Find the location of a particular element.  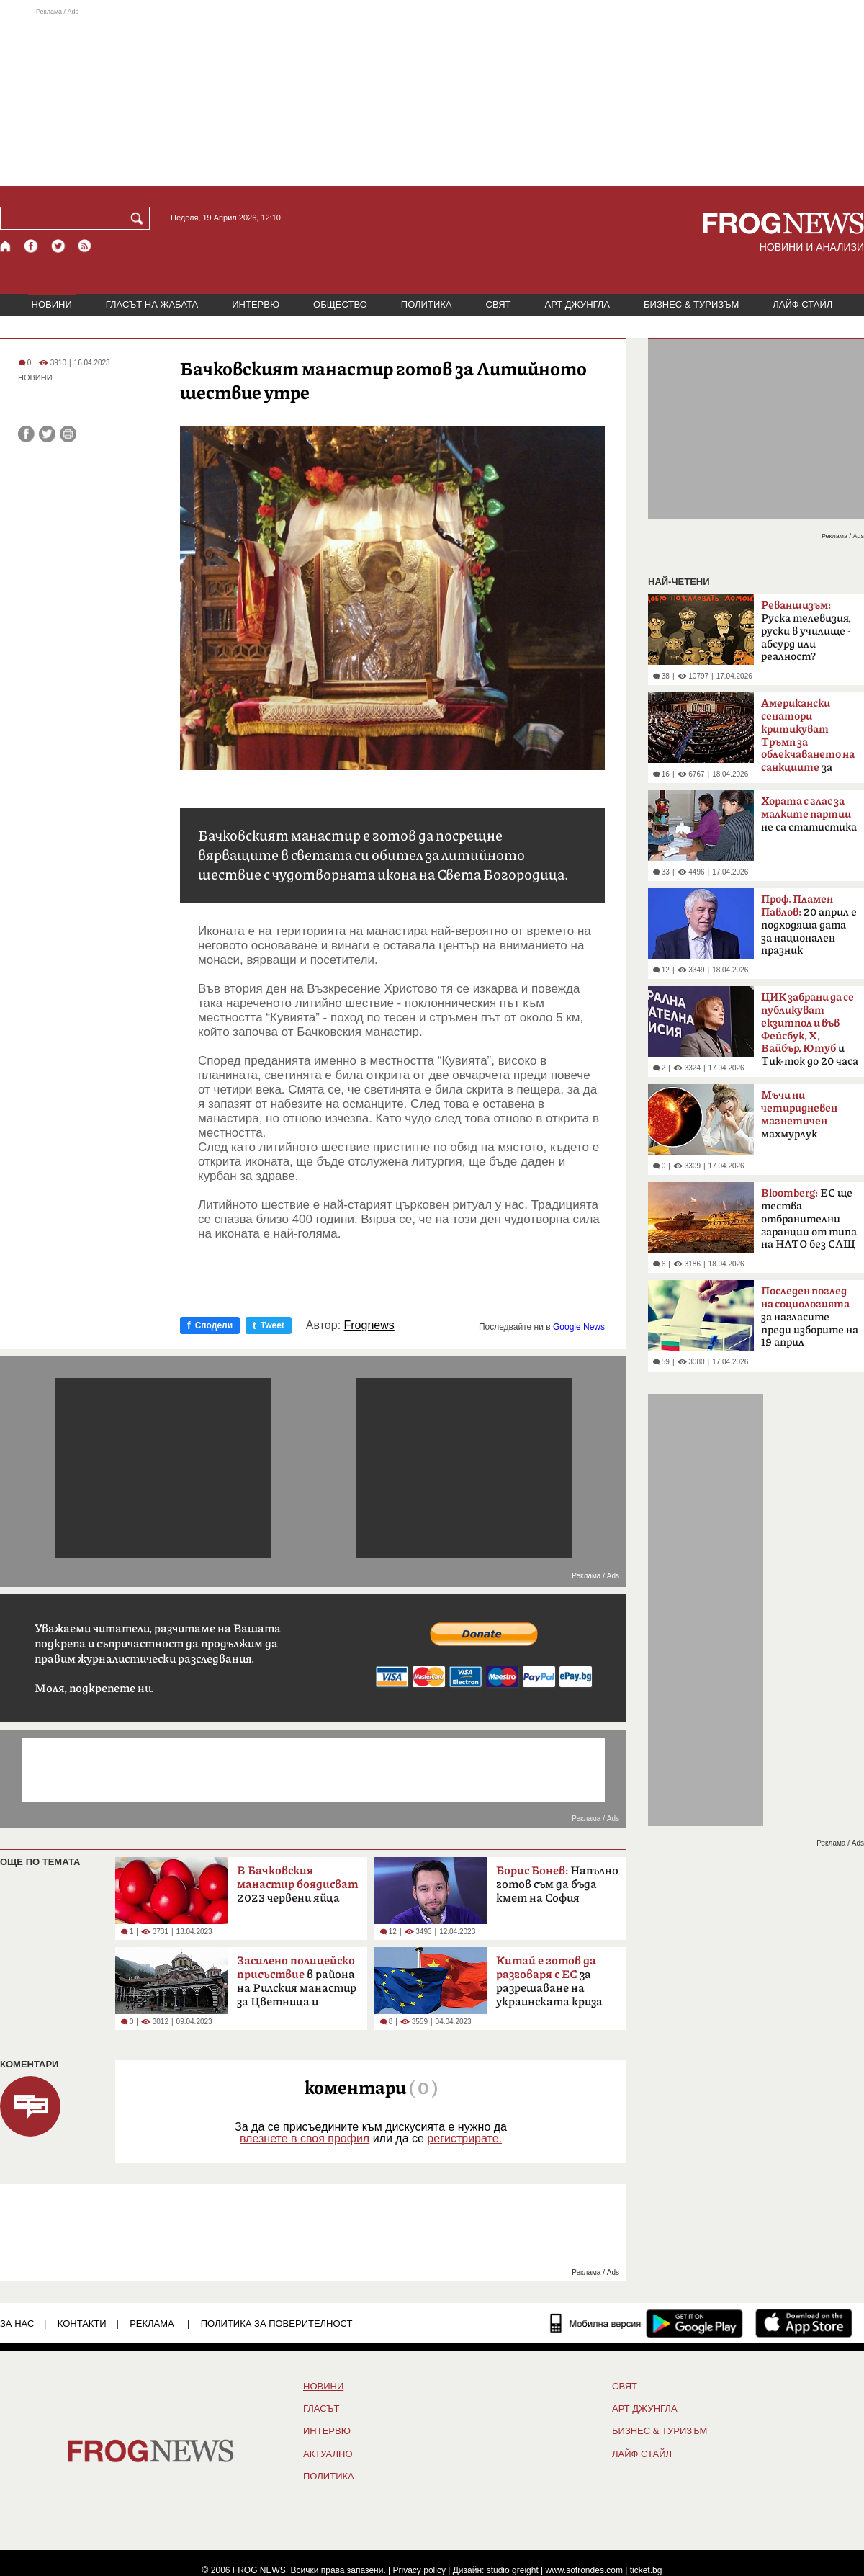

ОБЩЕСТВО is located at coordinates (340, 304).